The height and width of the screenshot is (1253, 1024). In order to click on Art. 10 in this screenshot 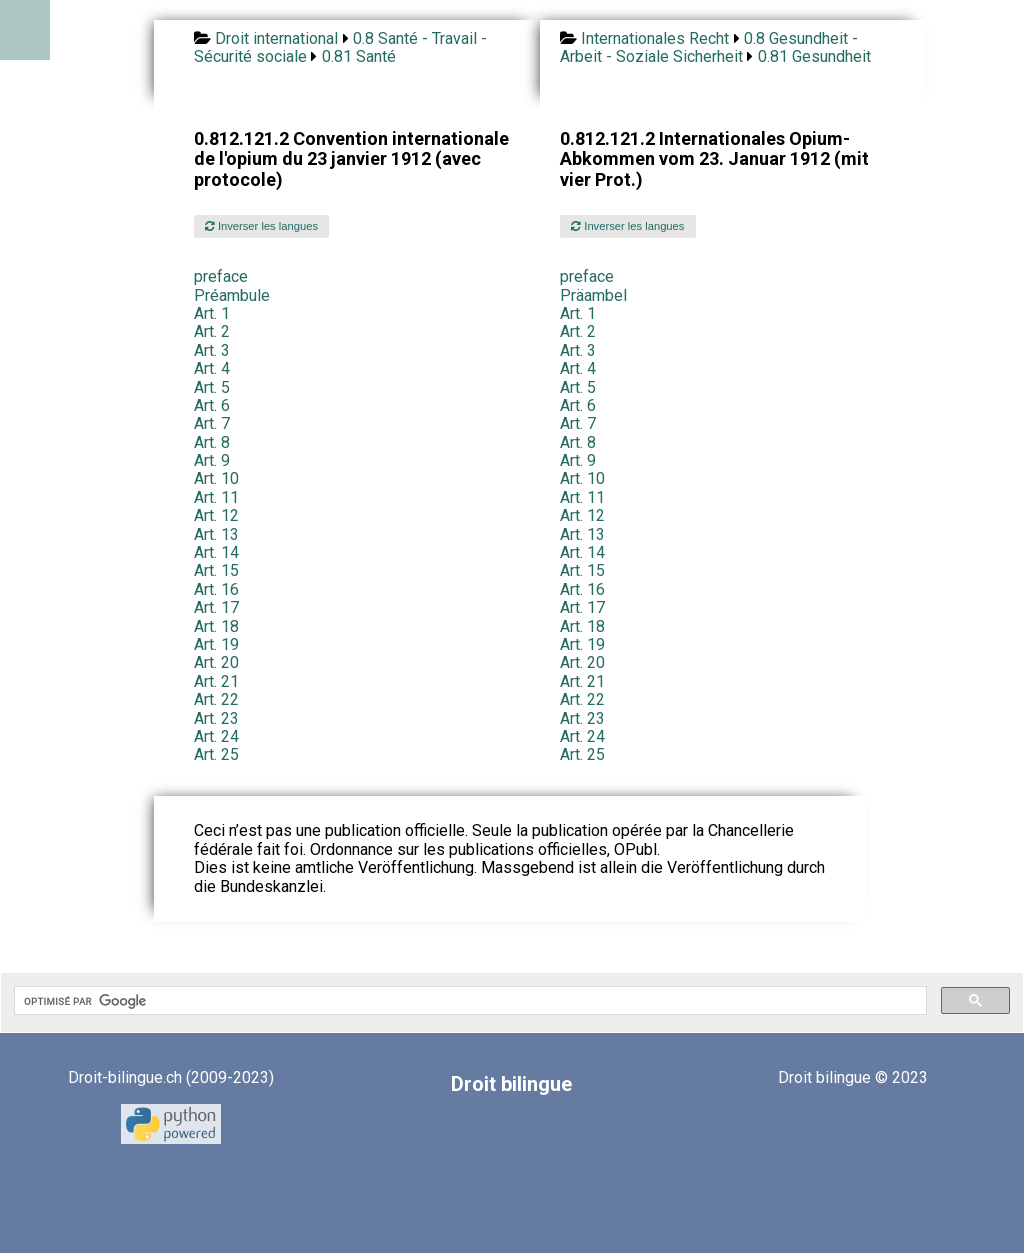, I will do `click(216, 478)`.